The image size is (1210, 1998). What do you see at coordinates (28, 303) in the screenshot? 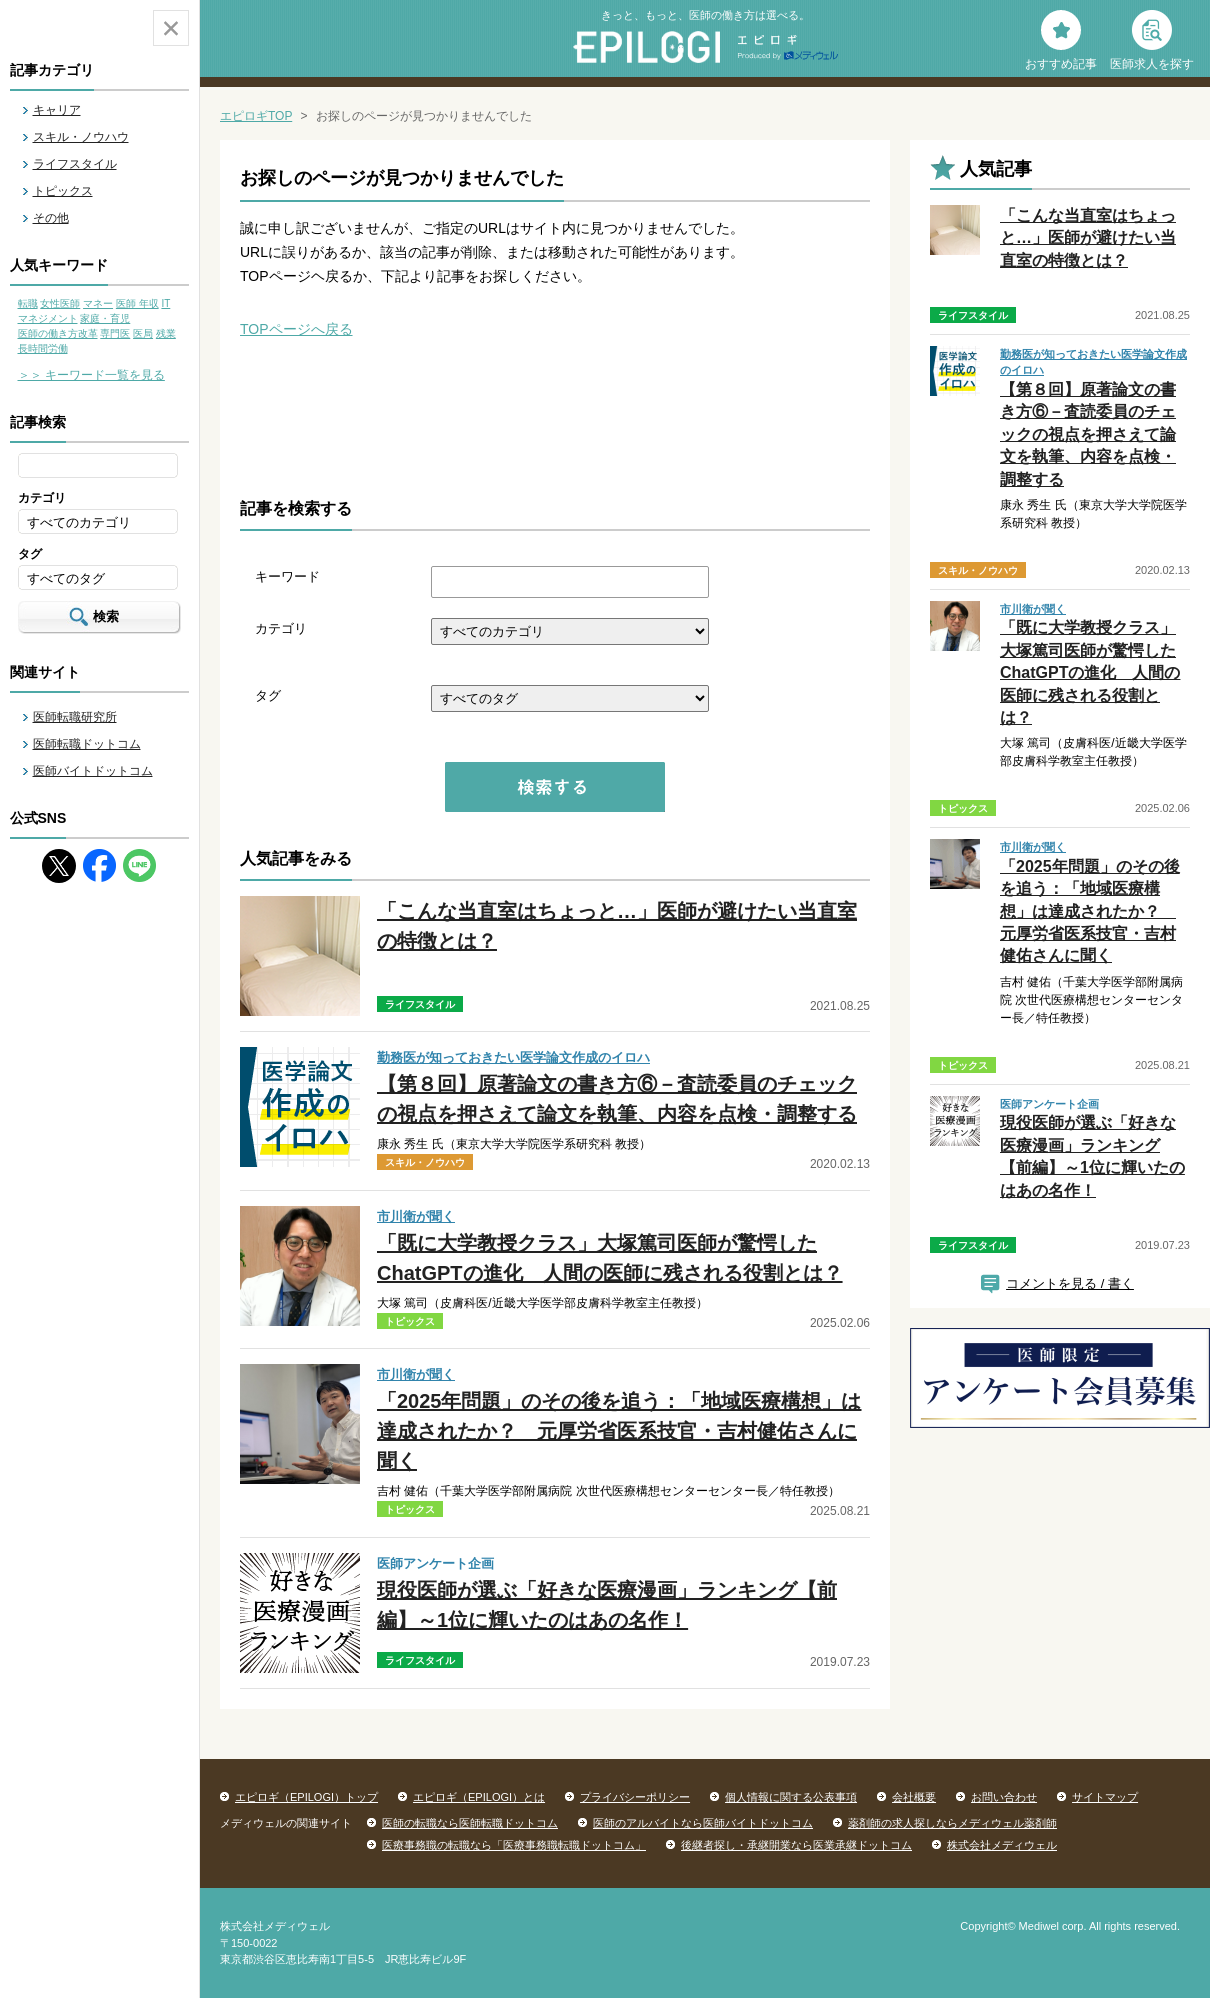
I see `転職` at bounding box center [28, 303].